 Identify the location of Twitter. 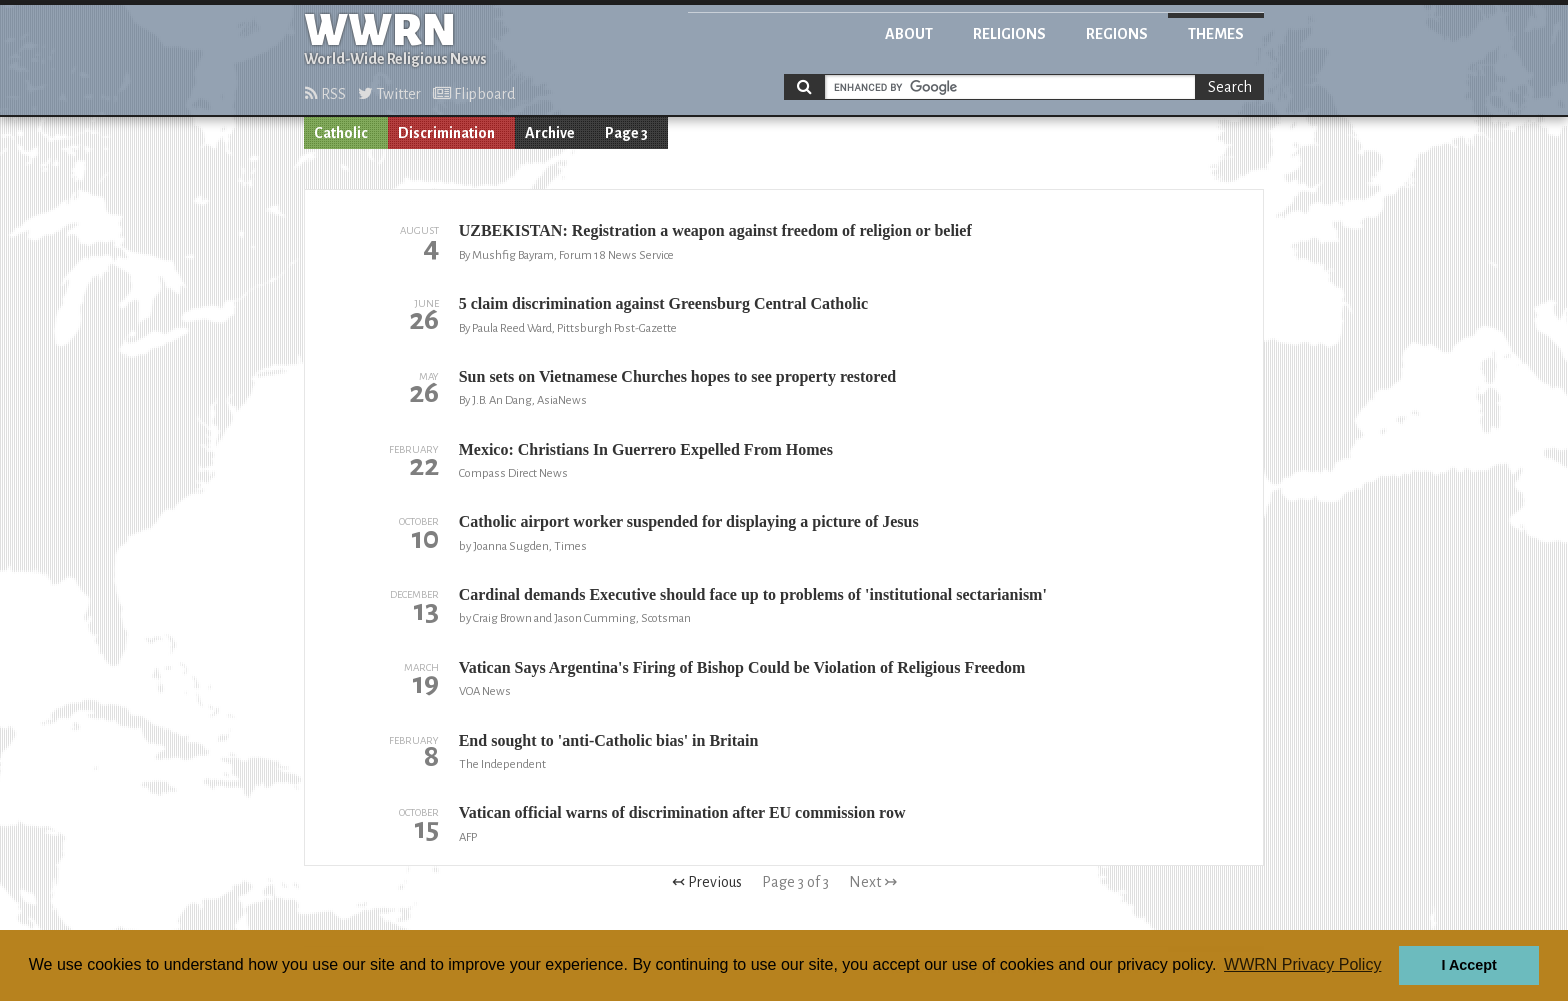
(389, 94).